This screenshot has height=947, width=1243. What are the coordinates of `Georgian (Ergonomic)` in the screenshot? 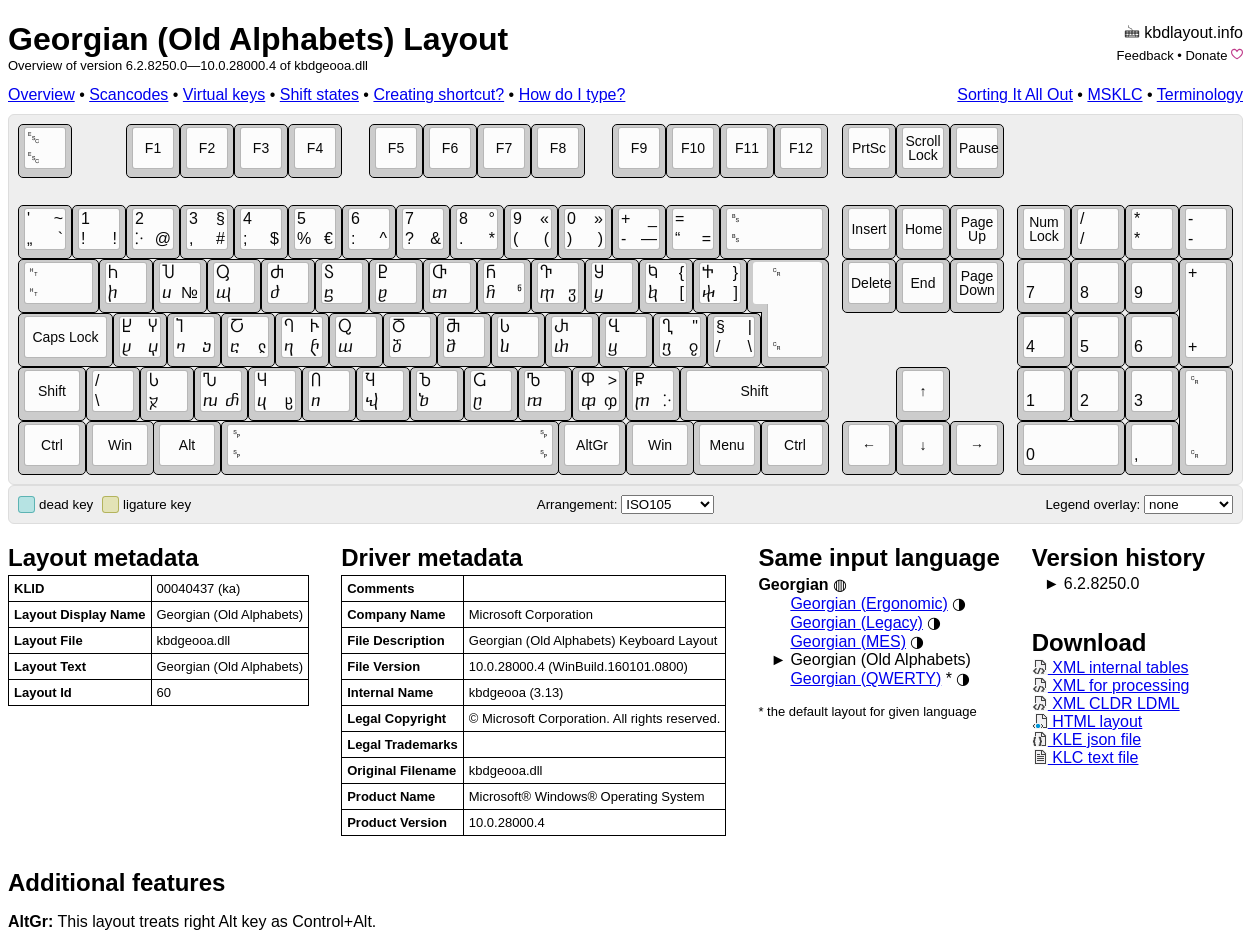 It's located at (868, 603).